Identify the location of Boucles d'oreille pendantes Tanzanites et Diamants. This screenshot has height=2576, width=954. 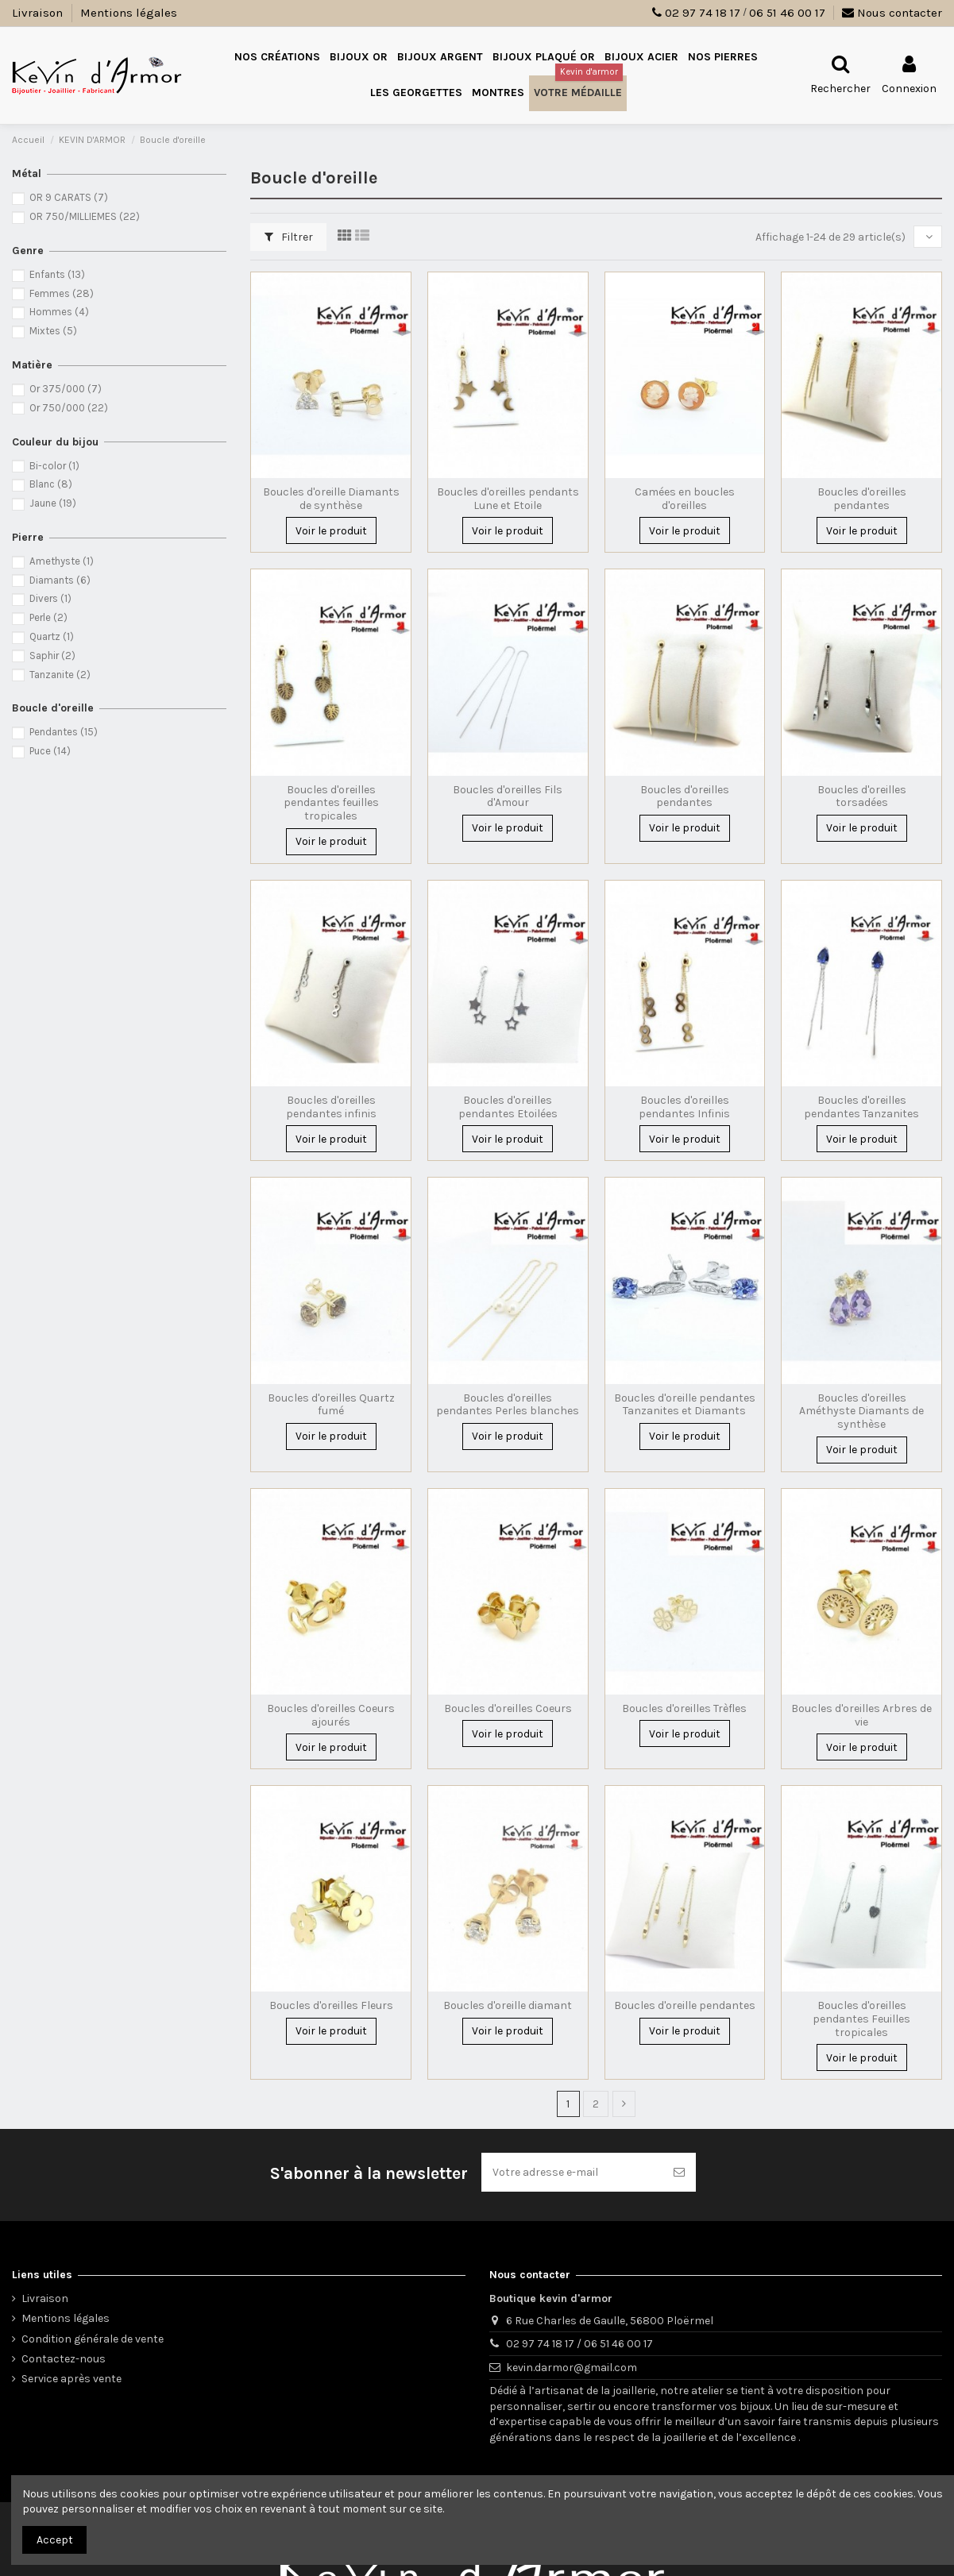
(684, 1404).